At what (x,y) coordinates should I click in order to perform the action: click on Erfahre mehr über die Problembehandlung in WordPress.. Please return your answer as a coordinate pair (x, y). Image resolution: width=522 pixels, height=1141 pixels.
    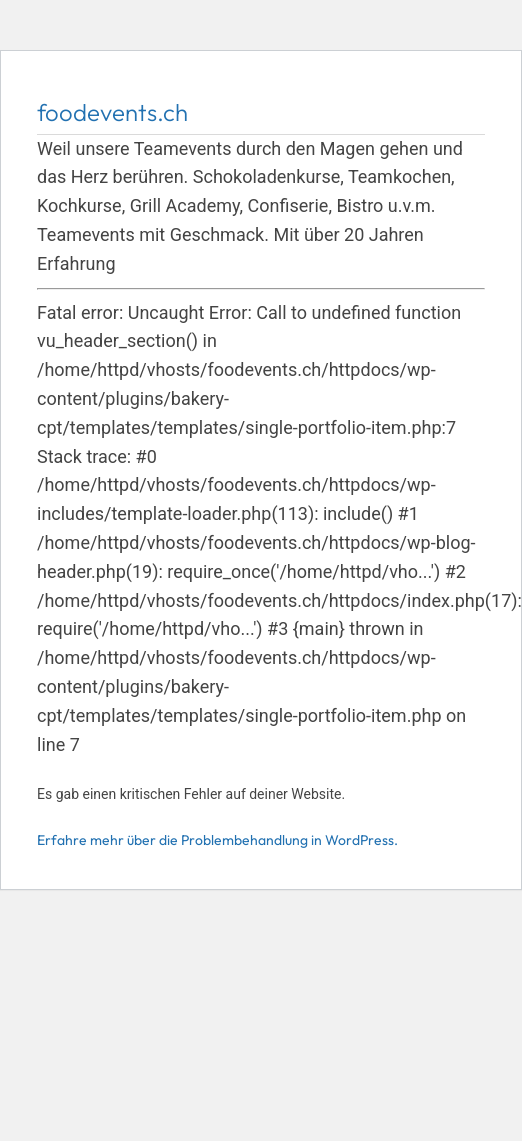
    Looking at the image, I should click on (217, 840).